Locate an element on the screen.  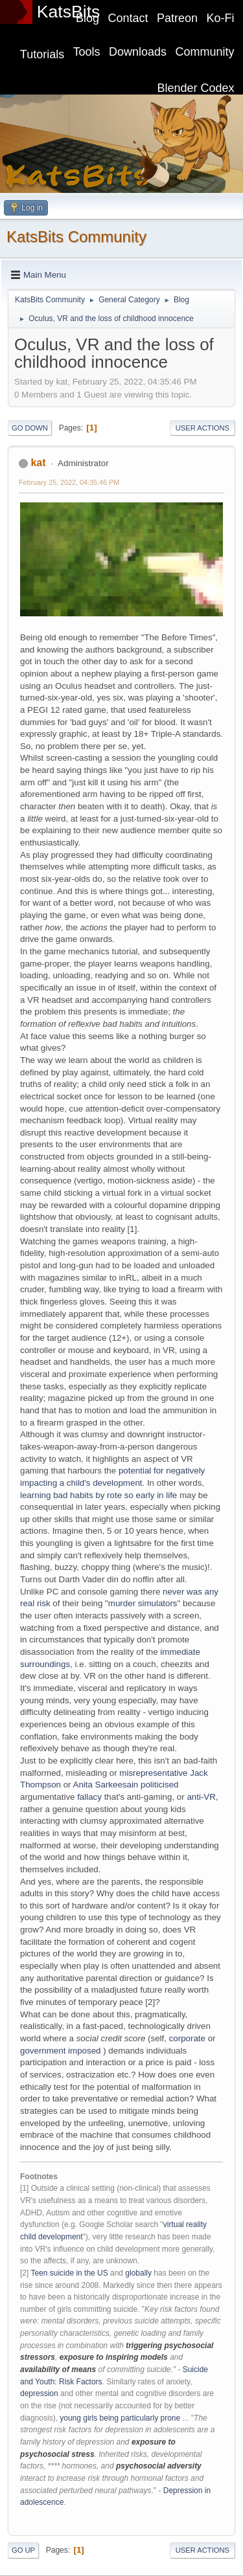
depression is located at coordinates (39, 2393).